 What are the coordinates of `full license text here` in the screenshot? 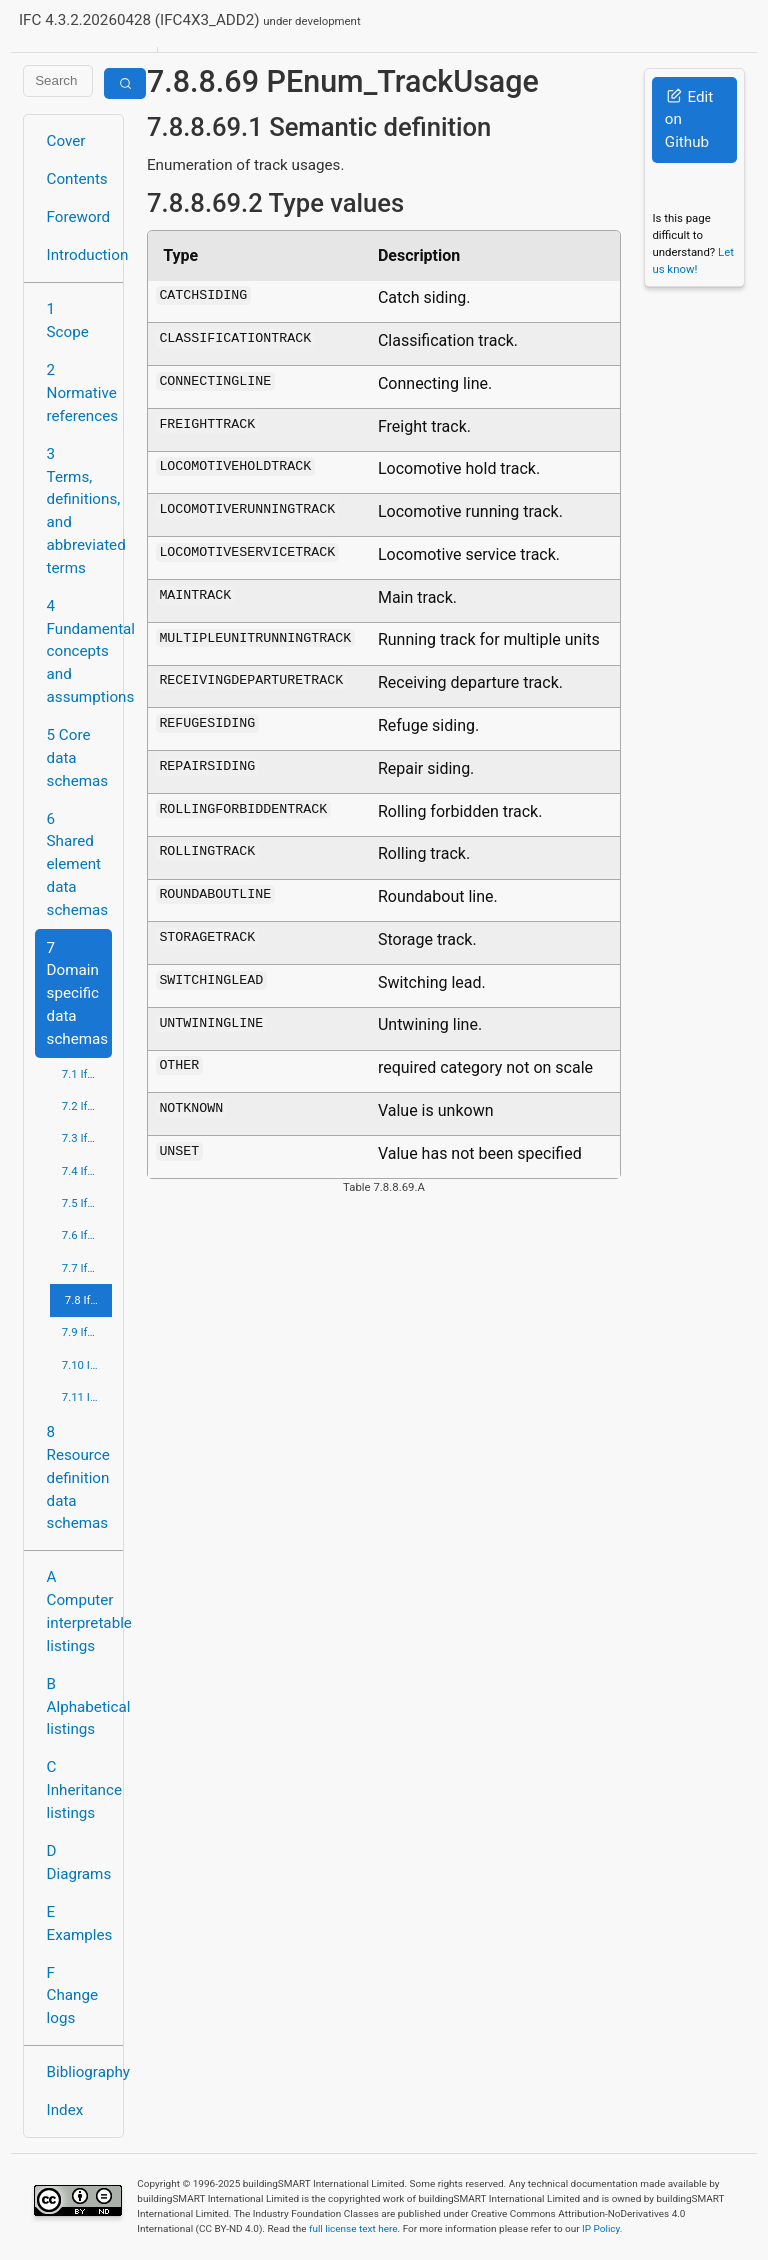 It's located at (353, 2228).